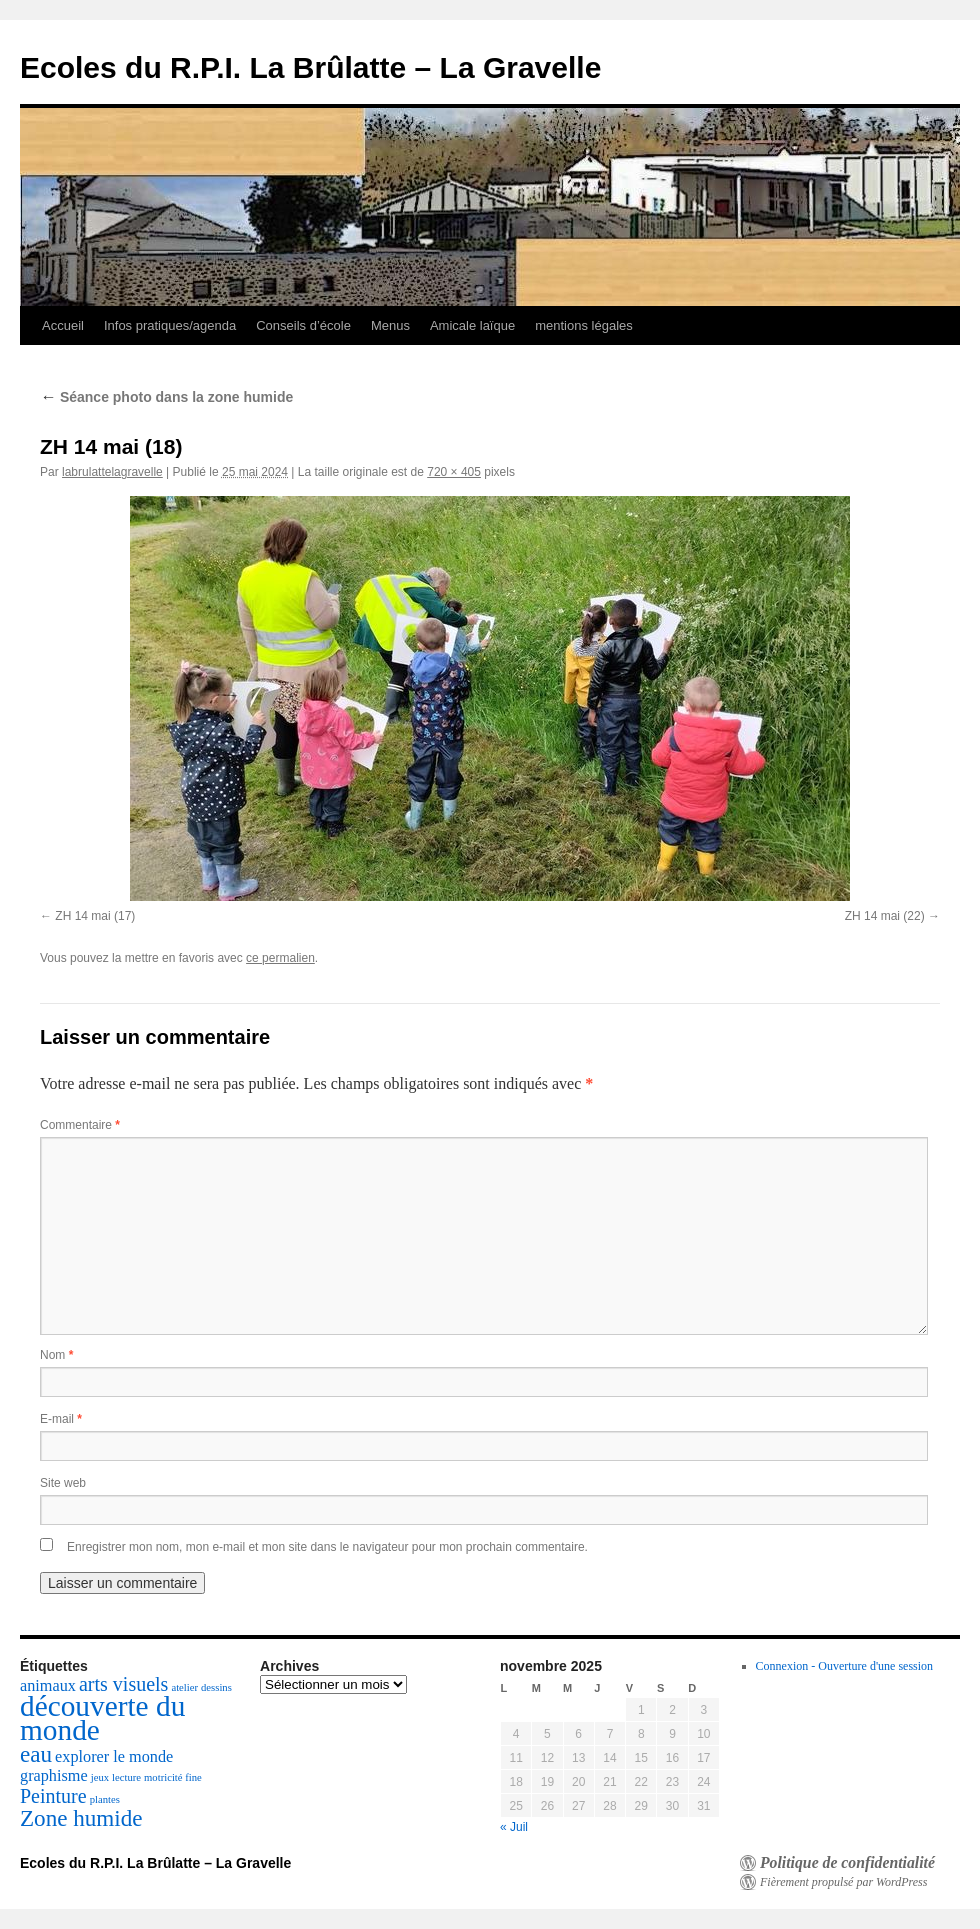 Image resolution: width=980 pixels, height=1929 pixels. What do you see at coordinates (63, 325) in the screenshot?
I see `Accueil` at bounding box center [63, 325].